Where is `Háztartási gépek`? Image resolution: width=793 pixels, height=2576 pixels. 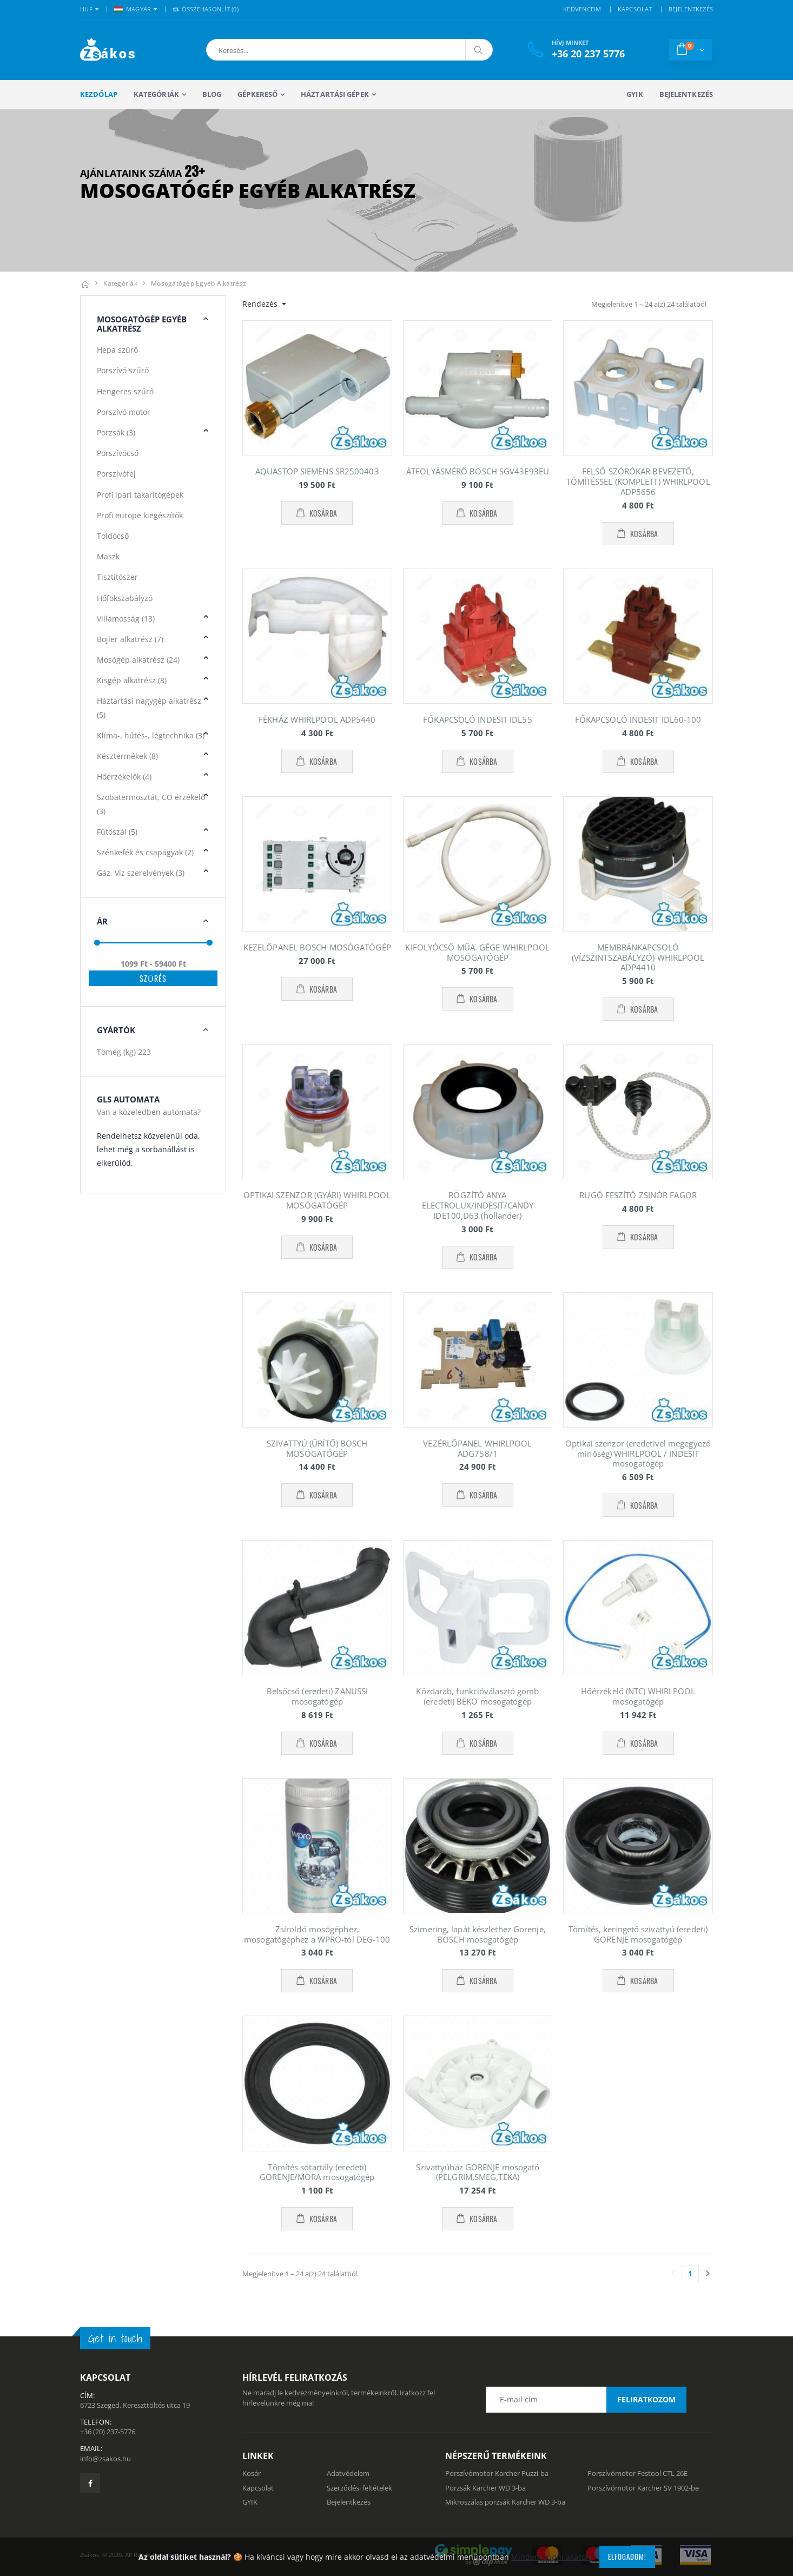 Háztartási gépek is located at coordinates (335, 94).